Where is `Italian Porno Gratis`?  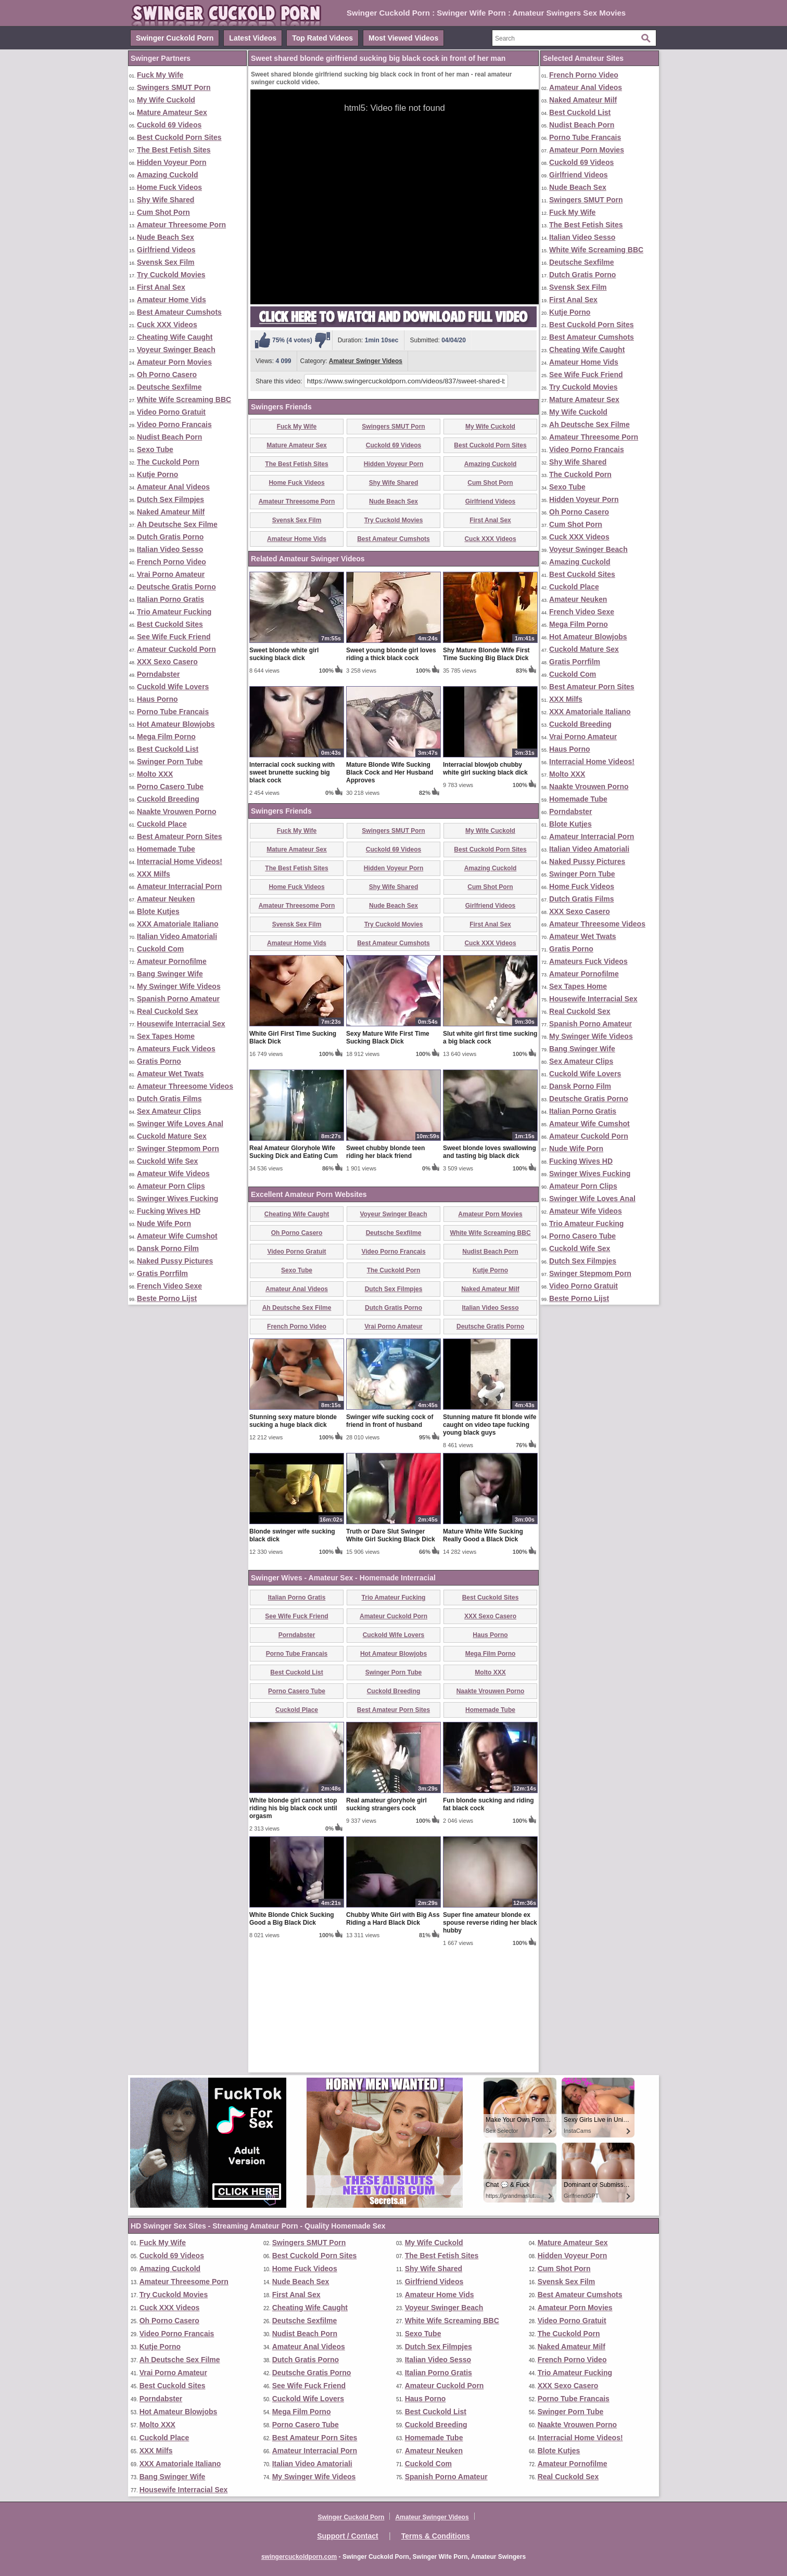
Italian Porno Gratis is located at coordinates (170, 599).